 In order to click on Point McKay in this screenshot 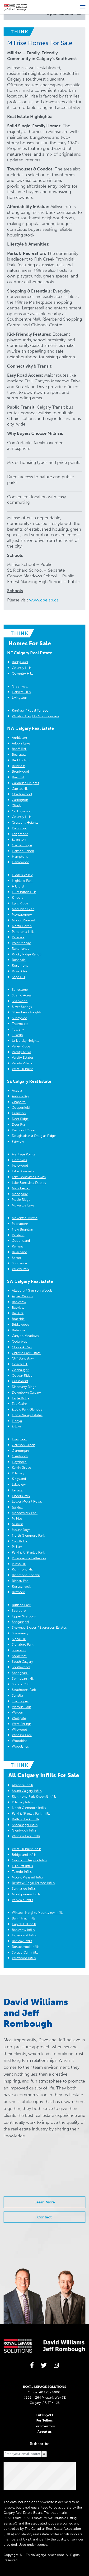, I will do `click(21, 943)`.